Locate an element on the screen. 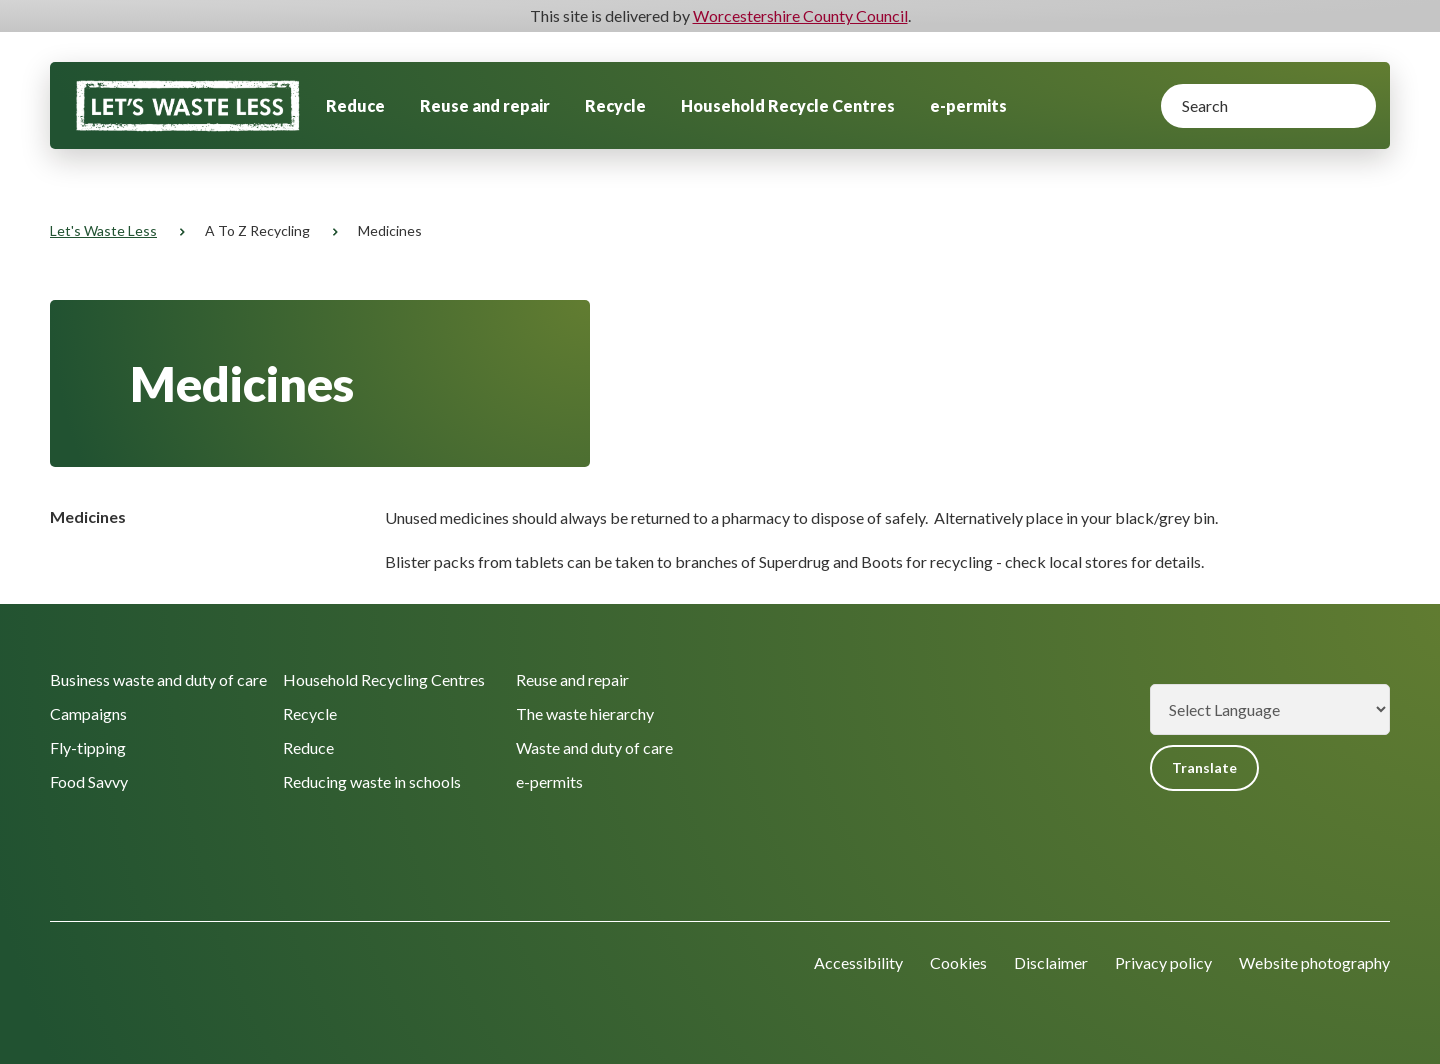 The width and height of the screenshot is (1440, 1064). [Search] is located at coordinates (1268, 106).